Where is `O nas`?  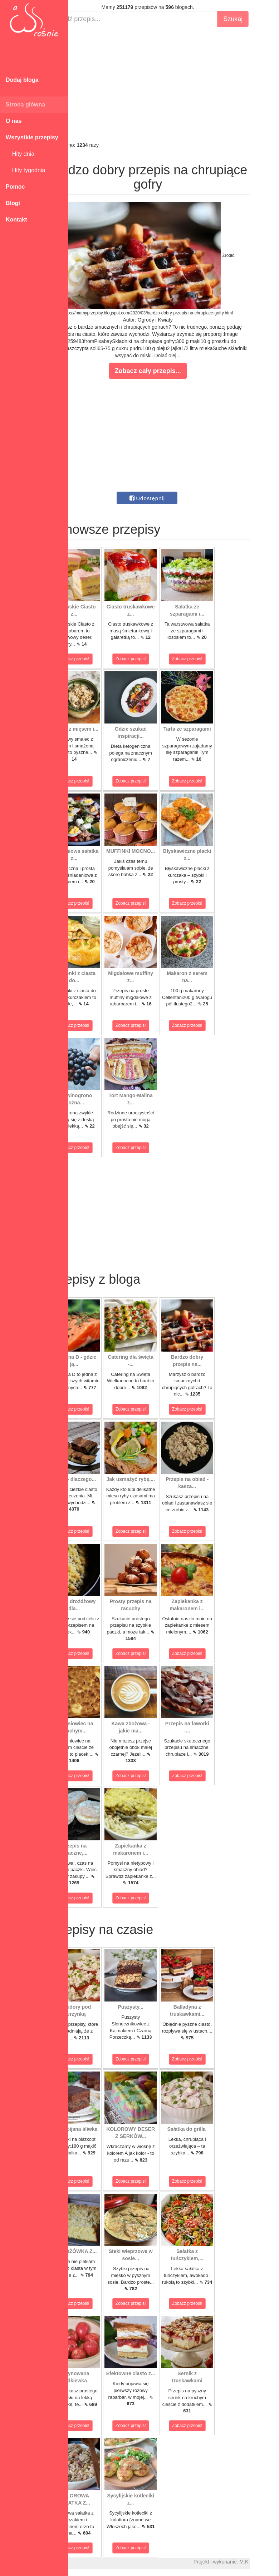
O nas is located at coordinates (13, 121).